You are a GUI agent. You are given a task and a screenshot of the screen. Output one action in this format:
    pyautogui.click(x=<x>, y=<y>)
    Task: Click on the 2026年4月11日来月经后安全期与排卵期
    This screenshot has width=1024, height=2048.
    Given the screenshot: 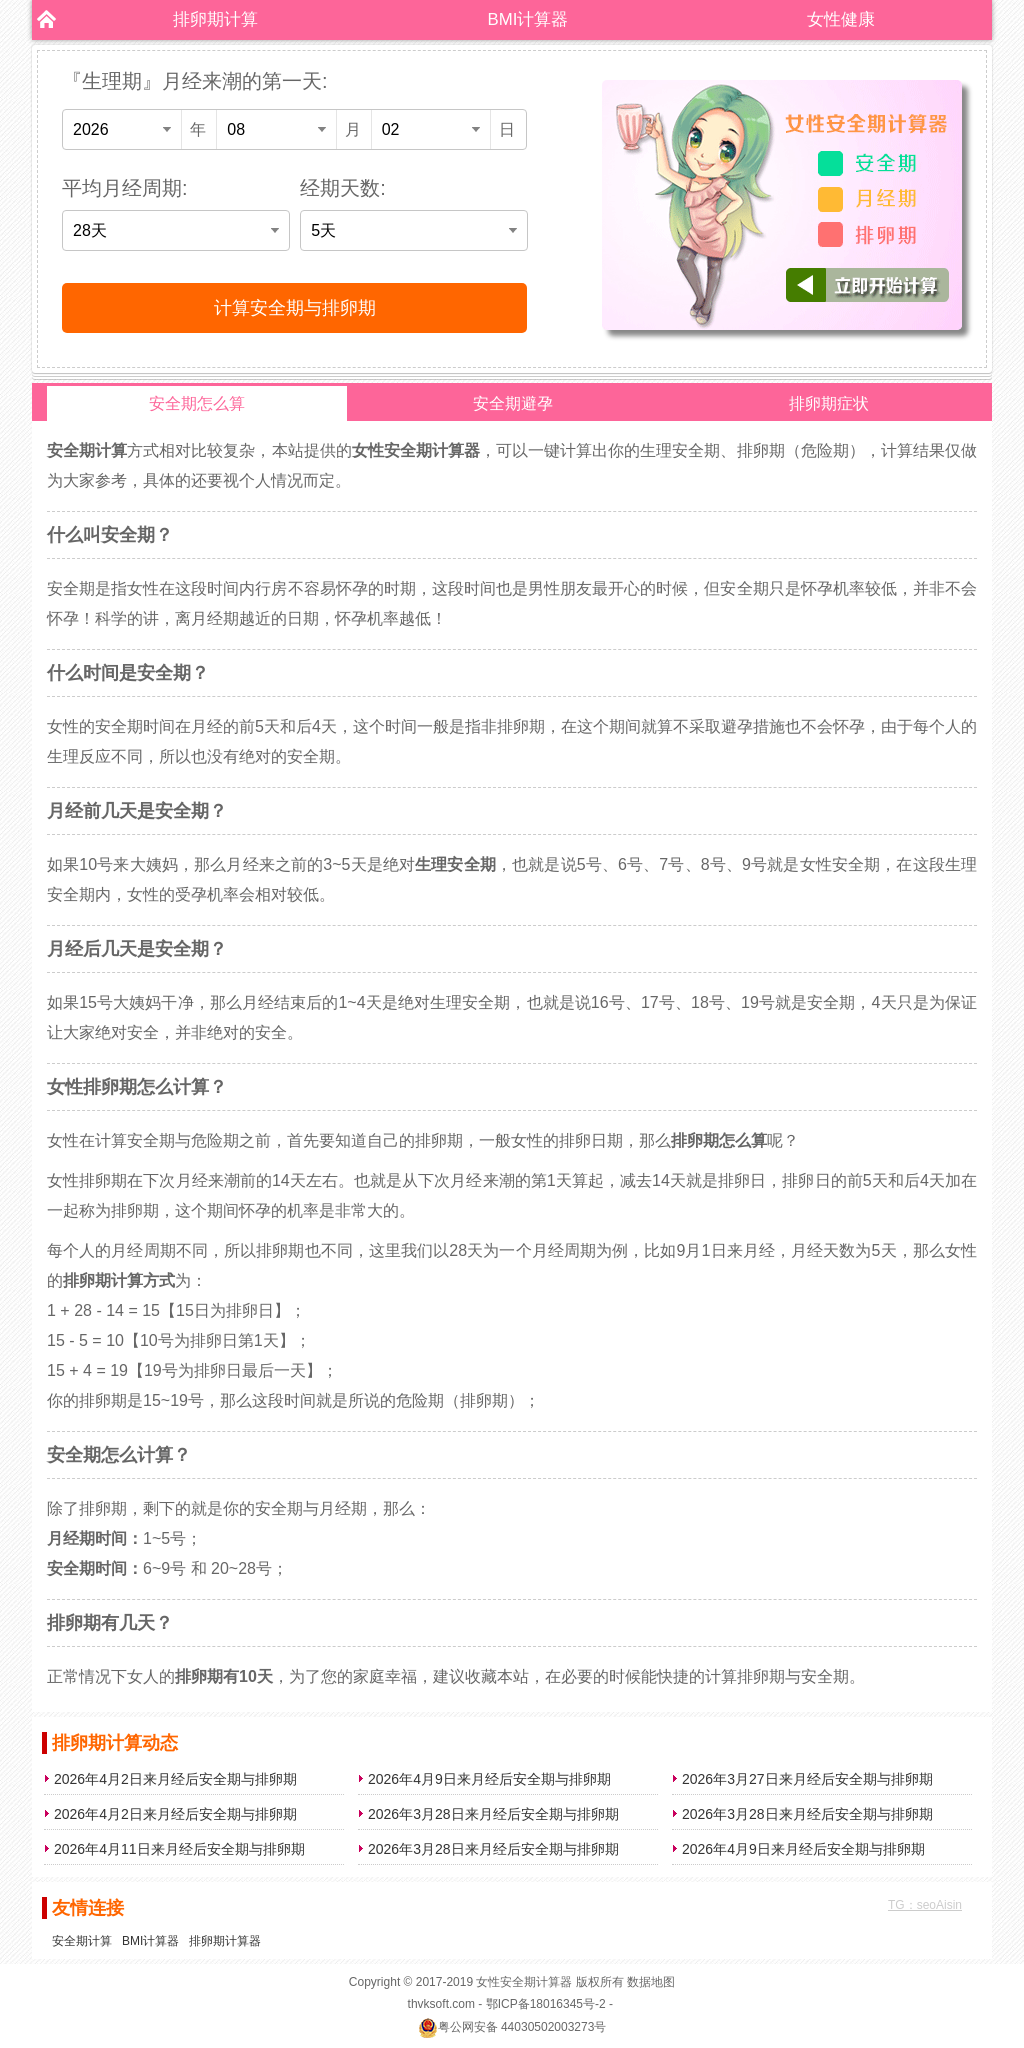 What is the action you would take?
    pyautogui.click(x=179, y=1849)
    